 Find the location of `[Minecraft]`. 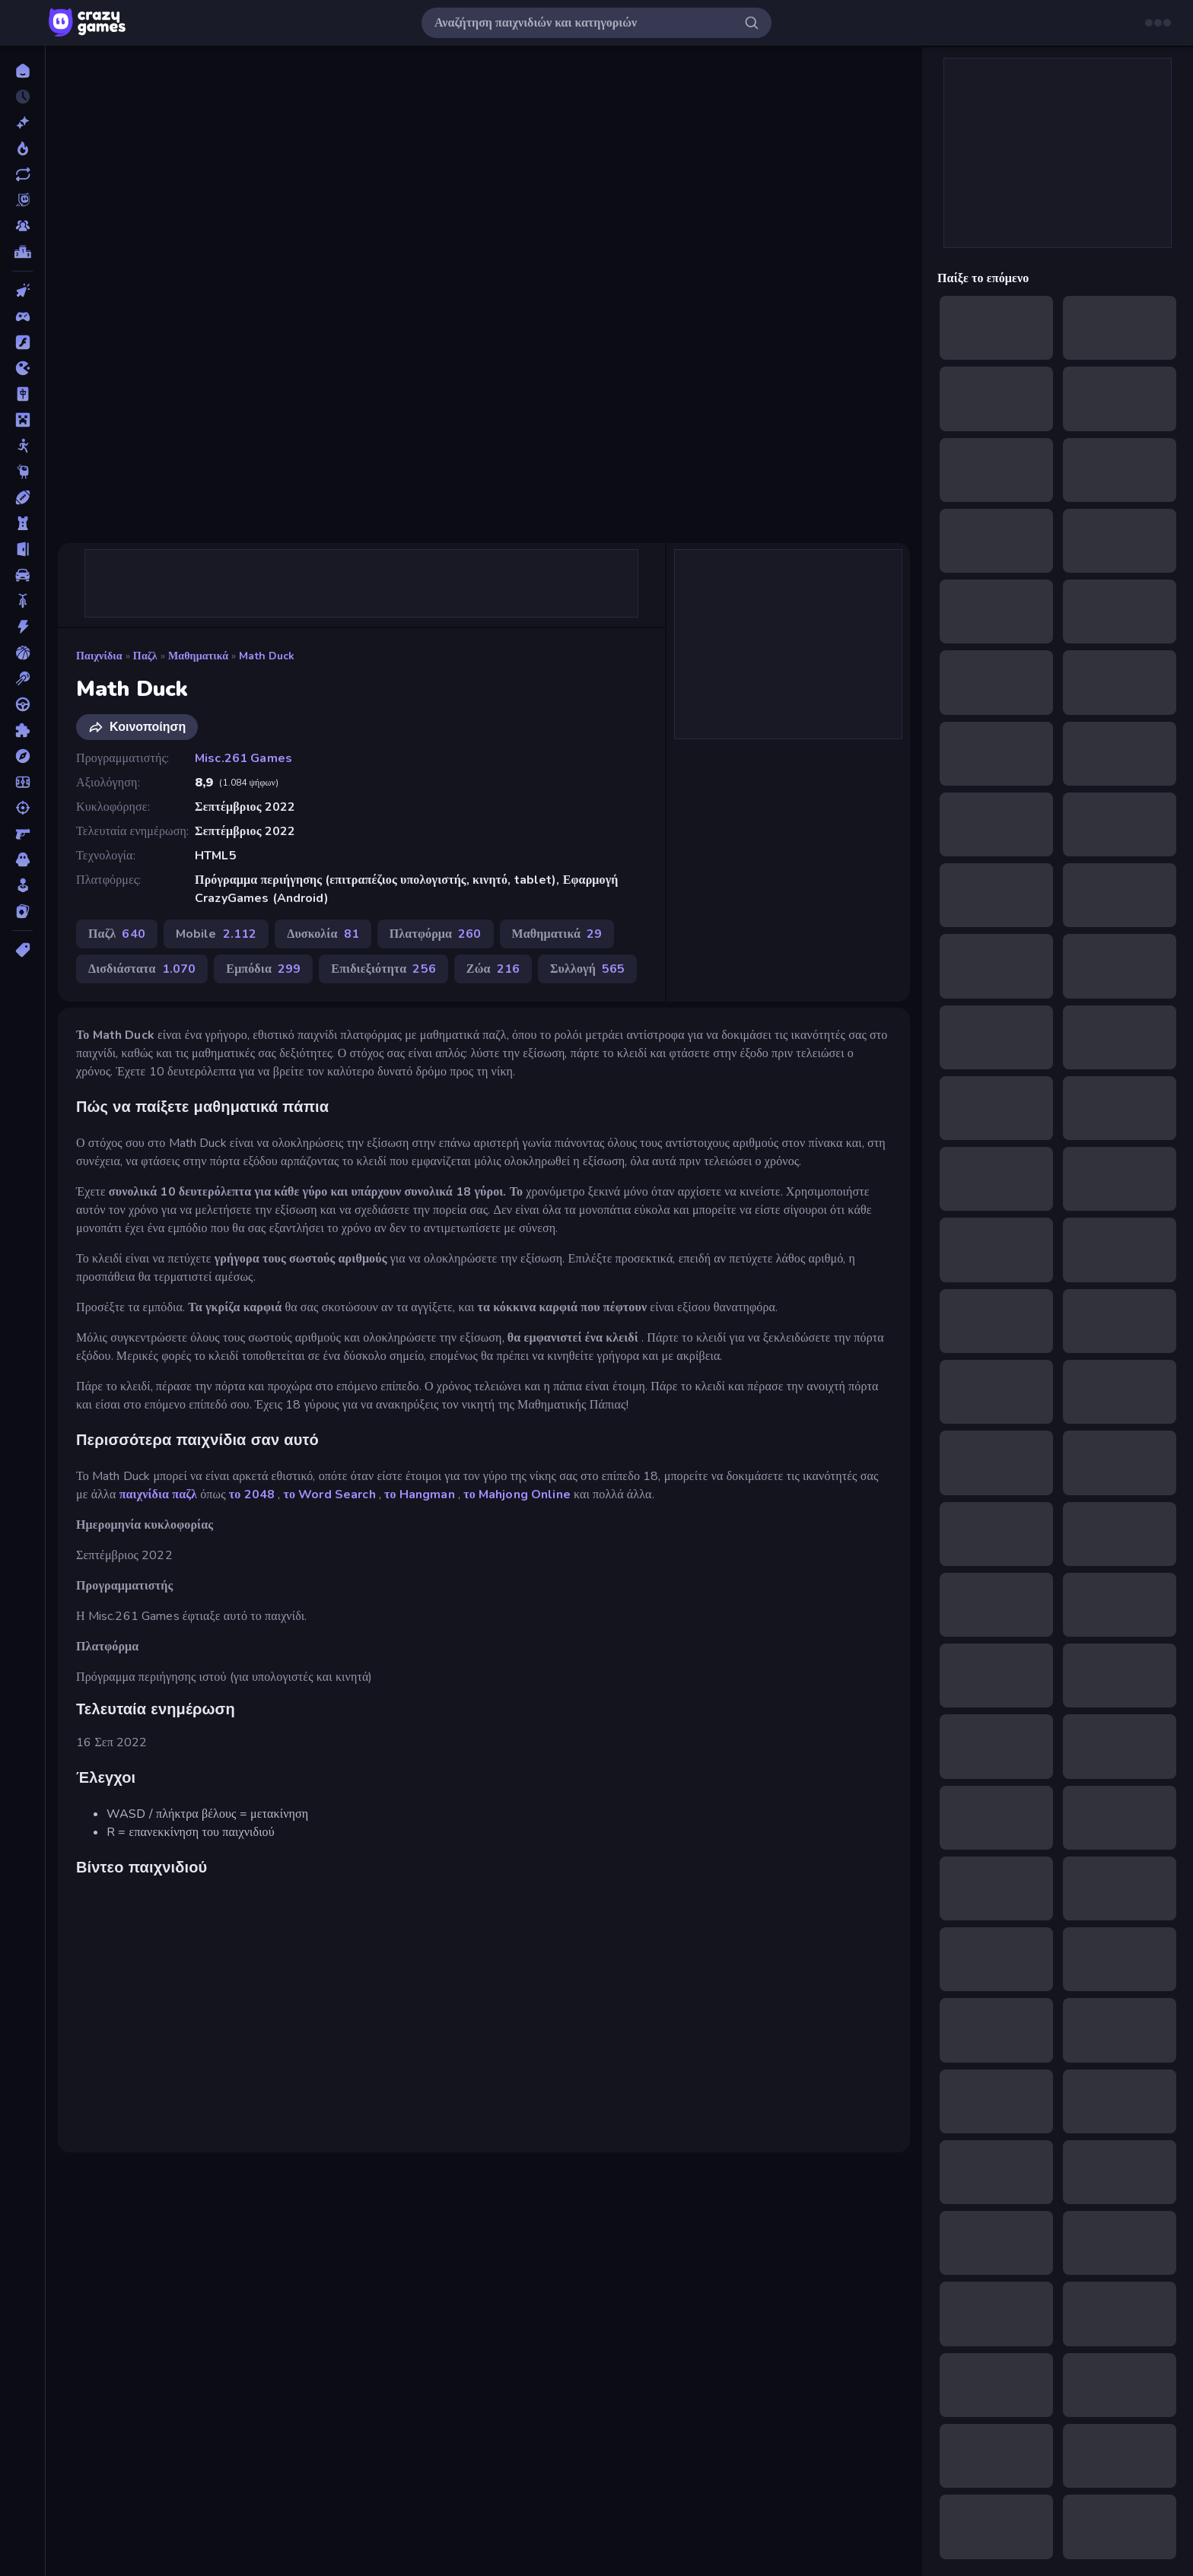

[Minecraft] is located at coordinates (22, 420).